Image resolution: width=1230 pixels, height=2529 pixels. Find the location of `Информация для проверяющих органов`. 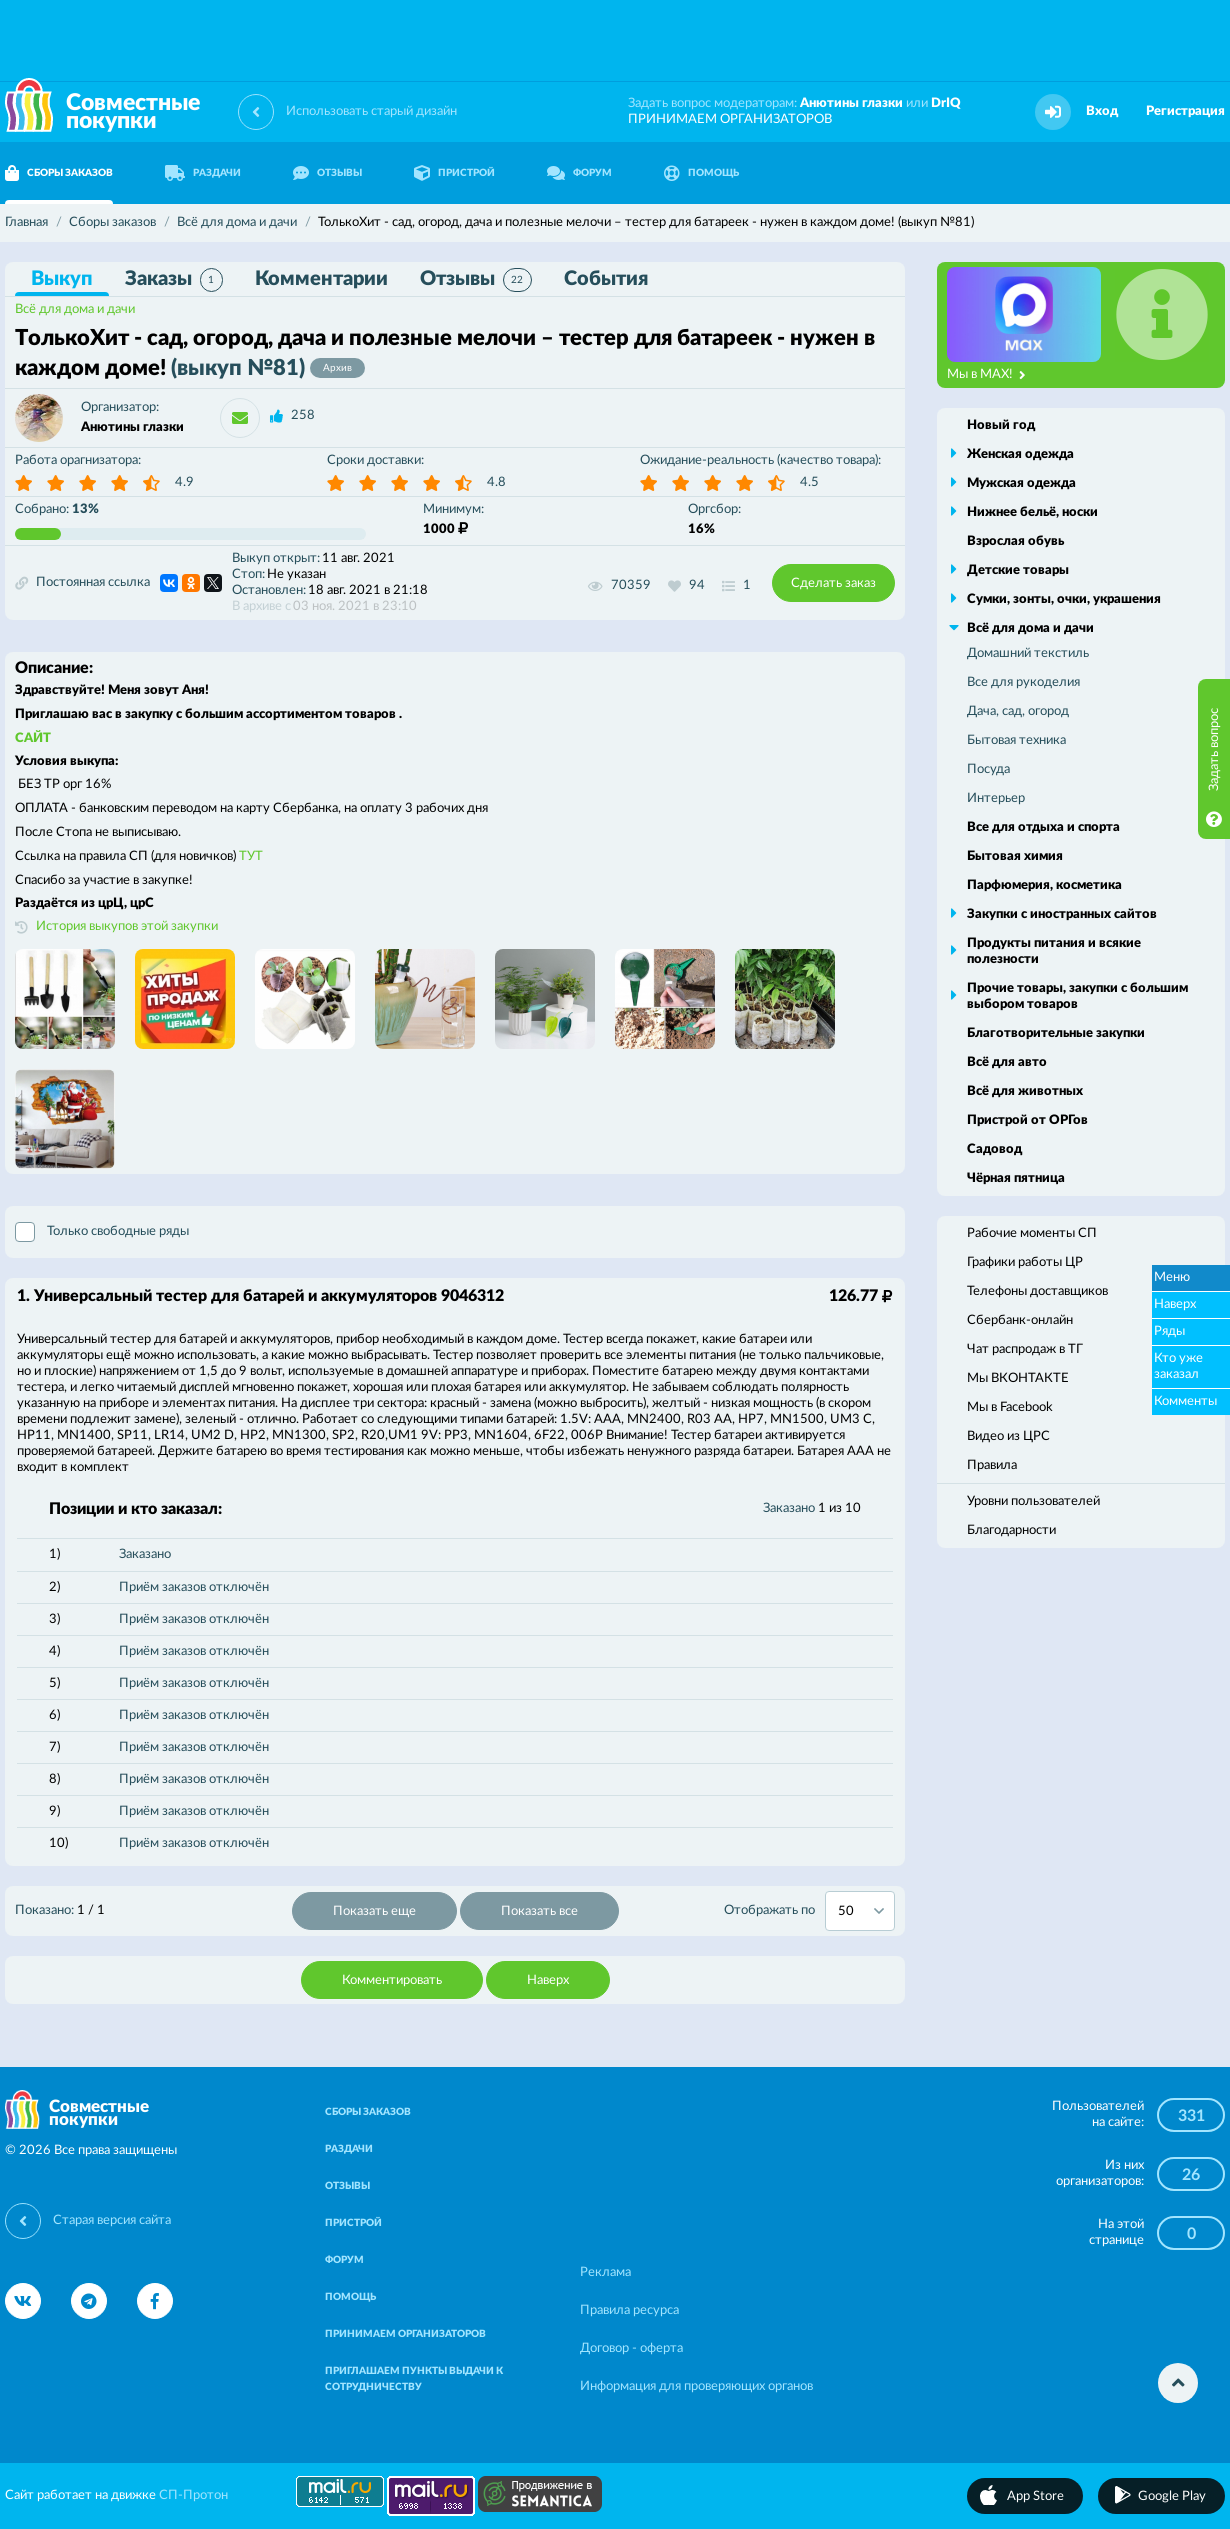

Информация для проверяющих органов is located at coordinates (696, 2386).